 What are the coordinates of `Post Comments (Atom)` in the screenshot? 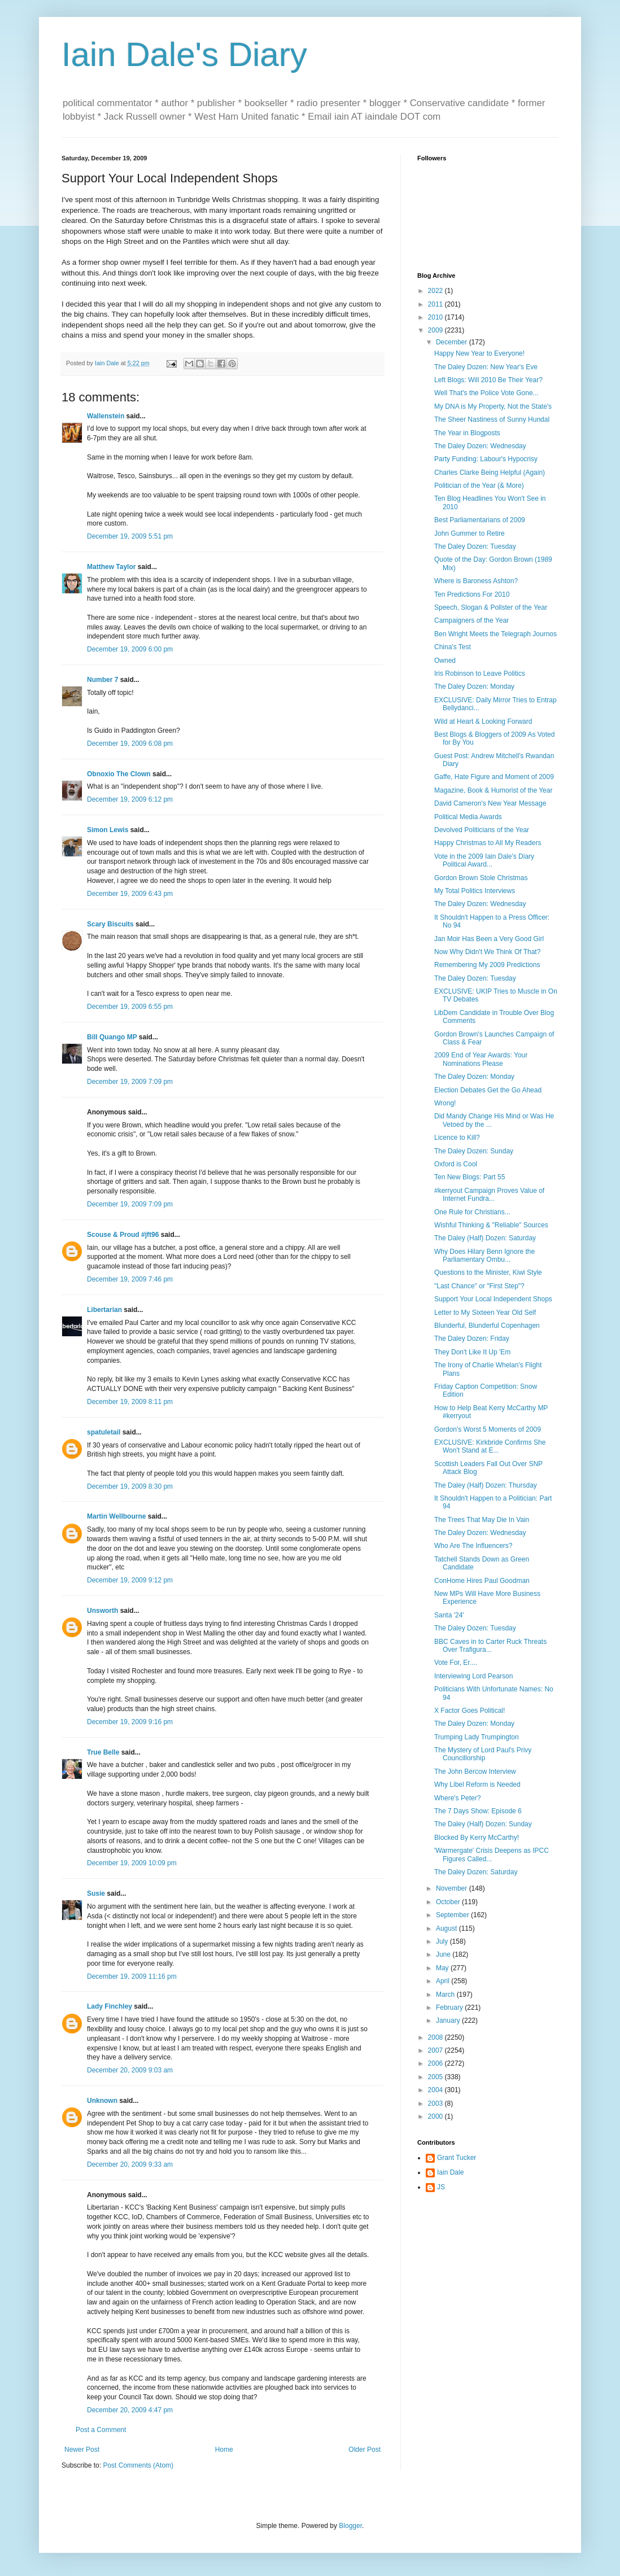 It's located at (138, 2465).